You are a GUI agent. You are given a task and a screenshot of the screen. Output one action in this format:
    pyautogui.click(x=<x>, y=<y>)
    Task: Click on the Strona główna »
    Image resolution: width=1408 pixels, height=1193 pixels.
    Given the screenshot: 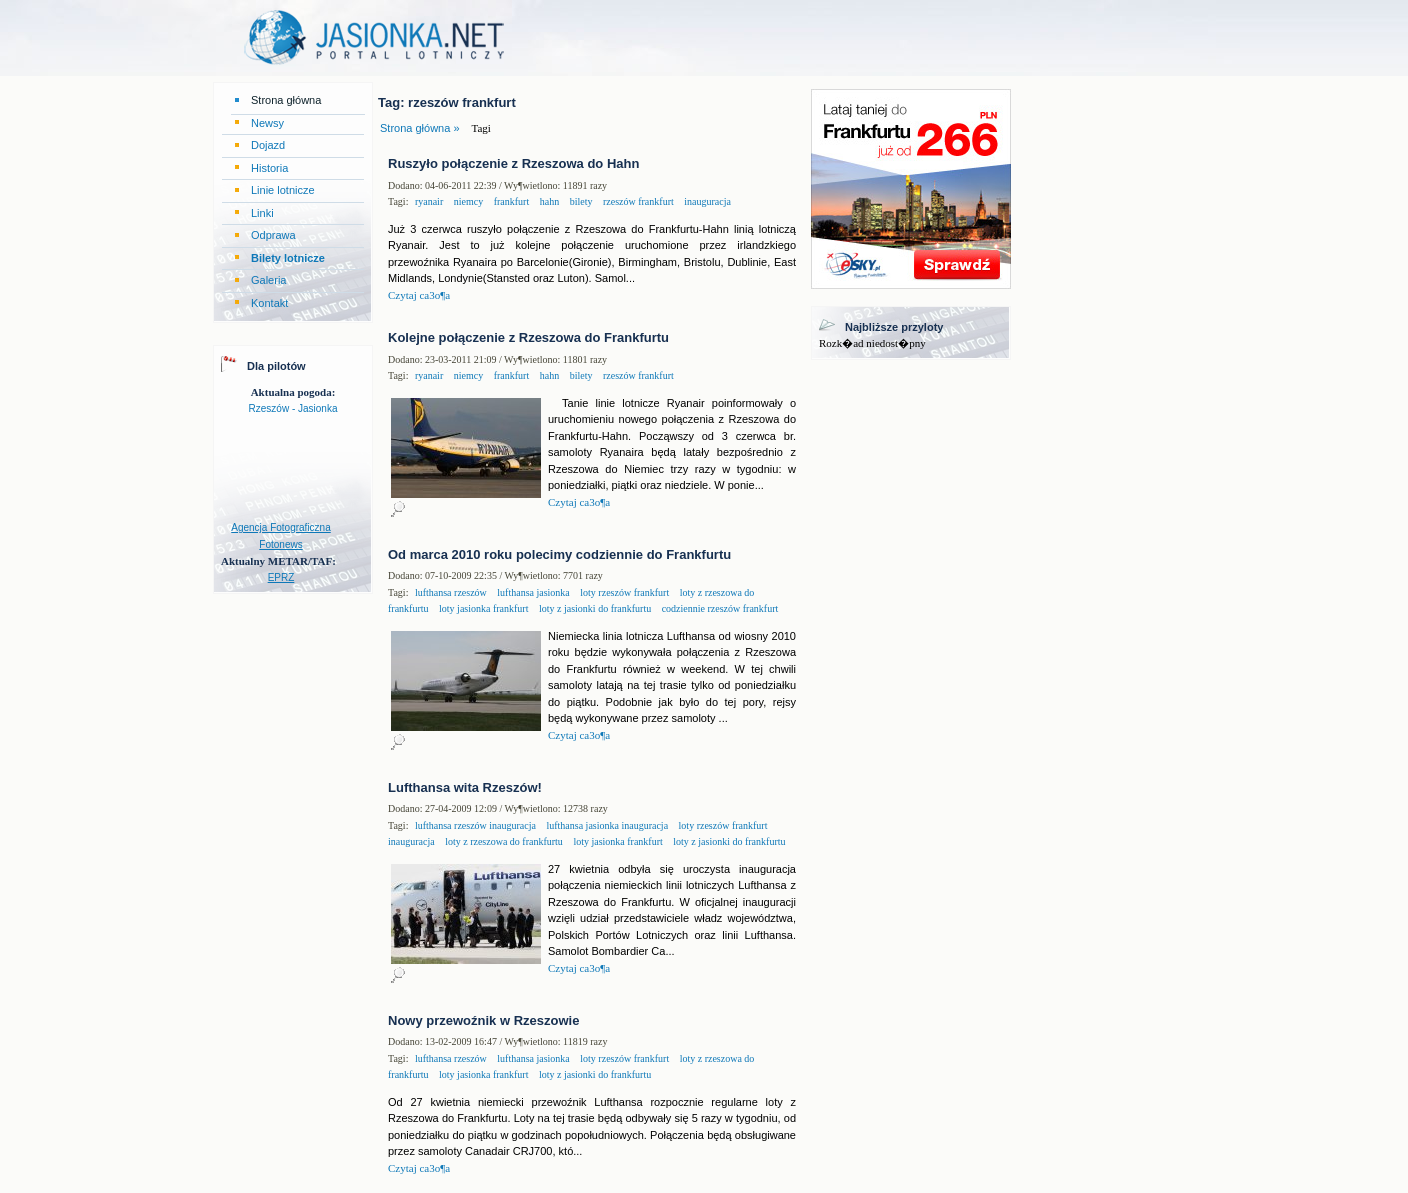 What is the action you would take?
    pyautogui.click(x=420, y=128)
    